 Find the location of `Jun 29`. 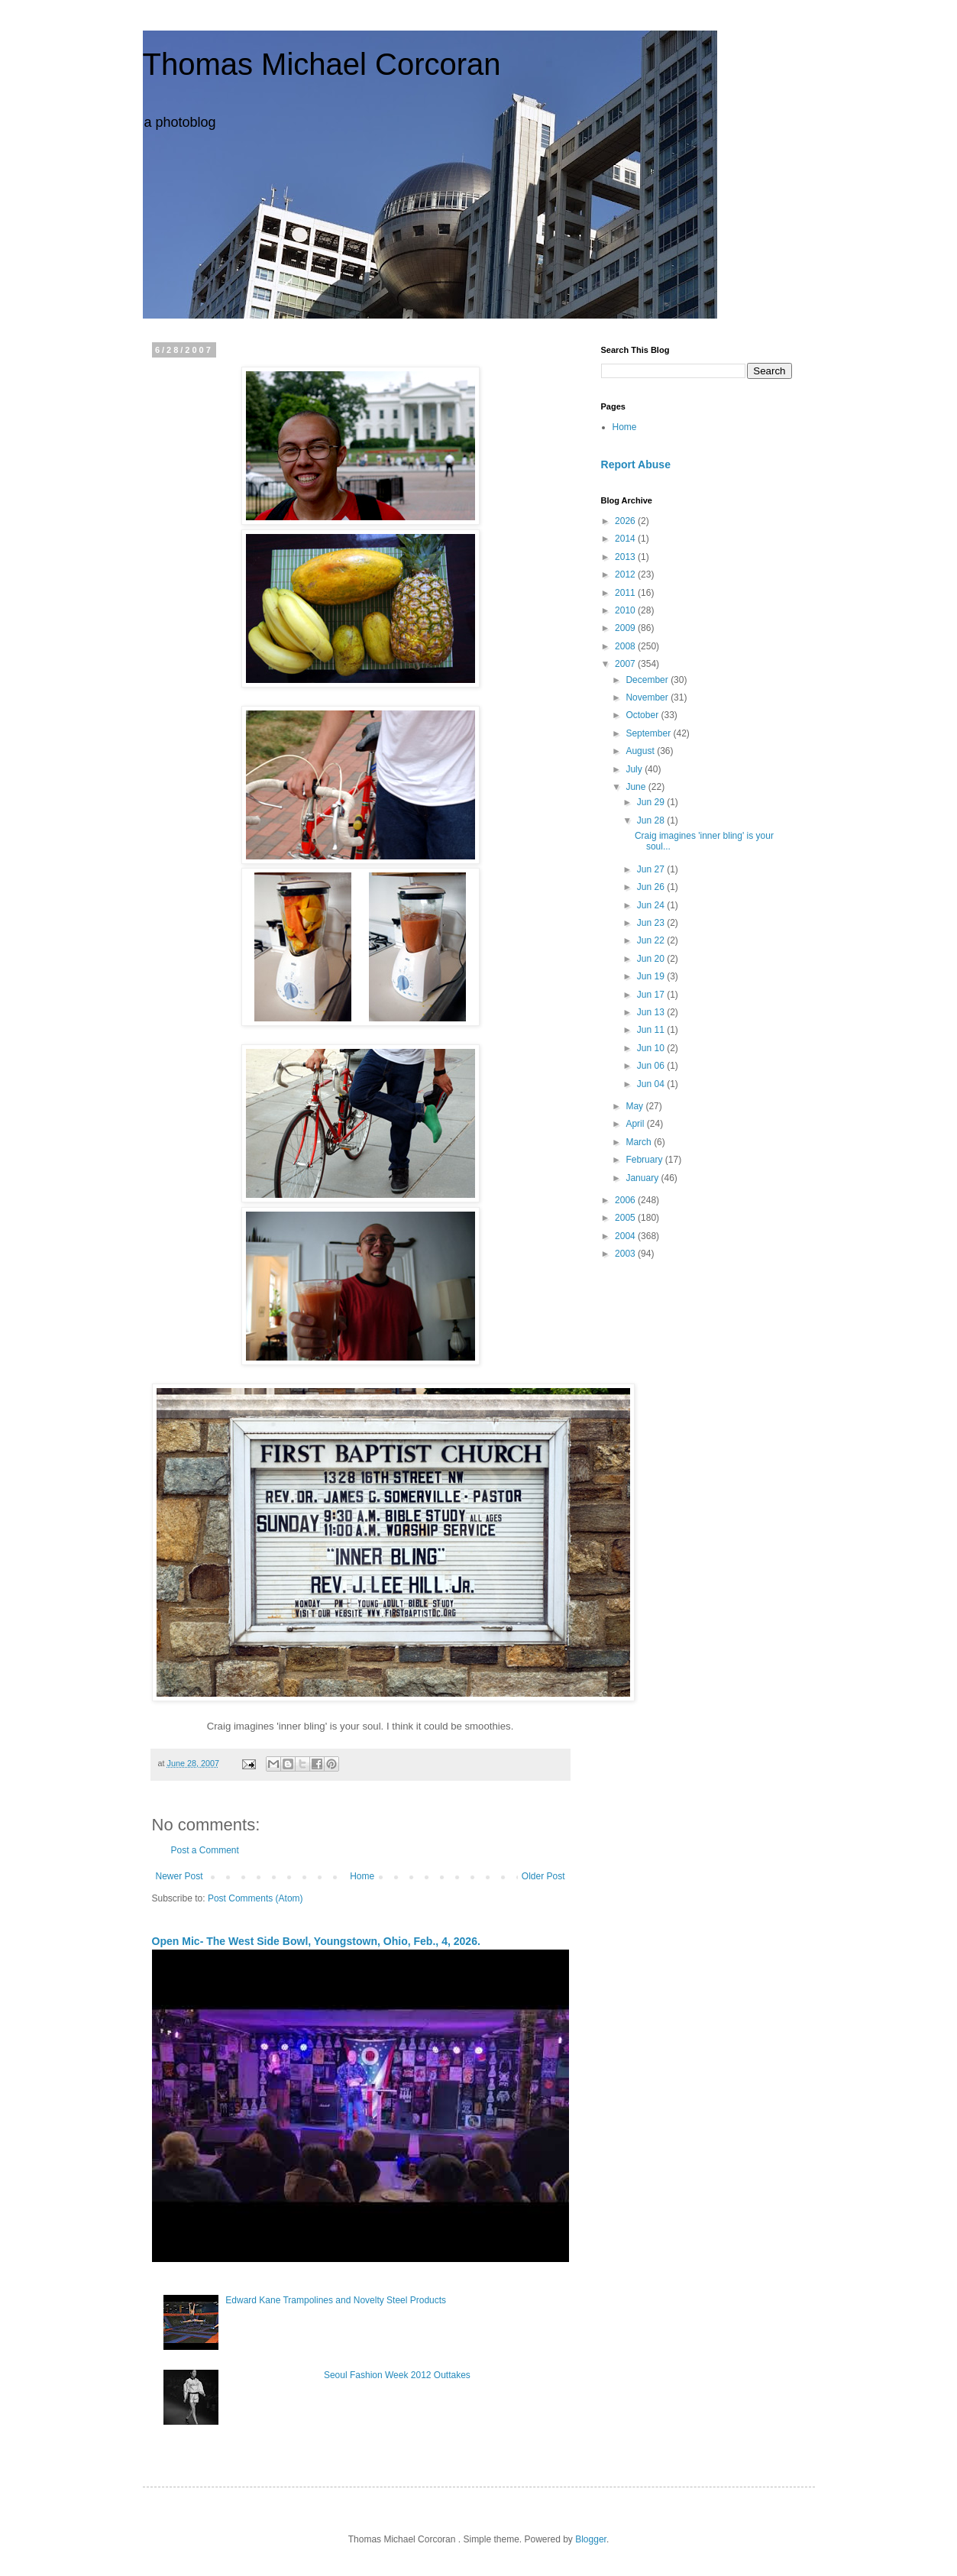

Jun 29 is located at coordinates (652, 802).